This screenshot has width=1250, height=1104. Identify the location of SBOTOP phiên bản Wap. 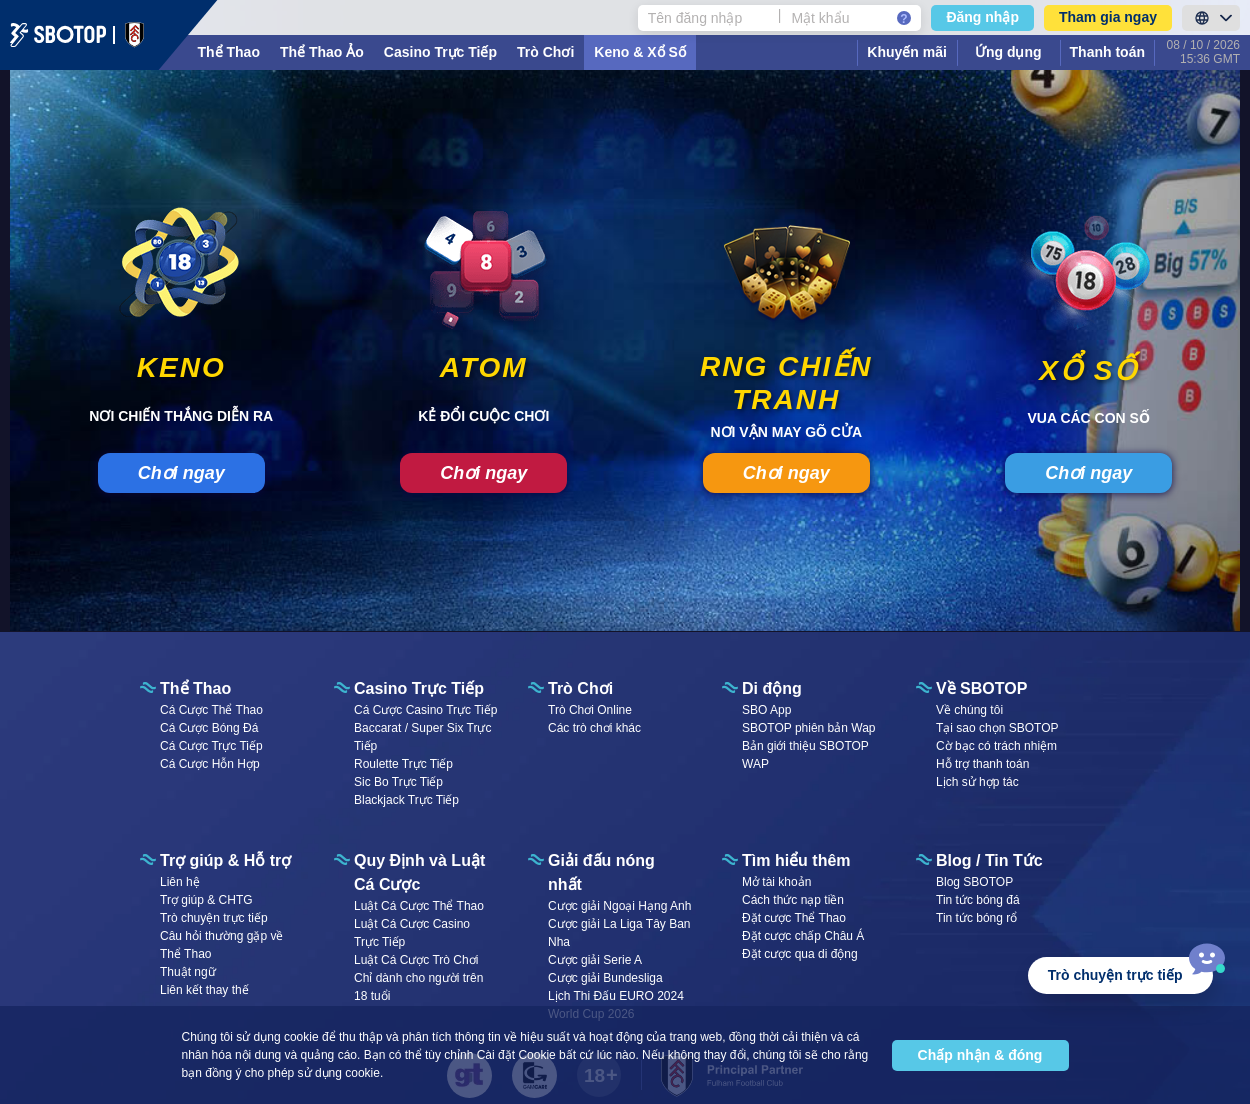
(809, 728).